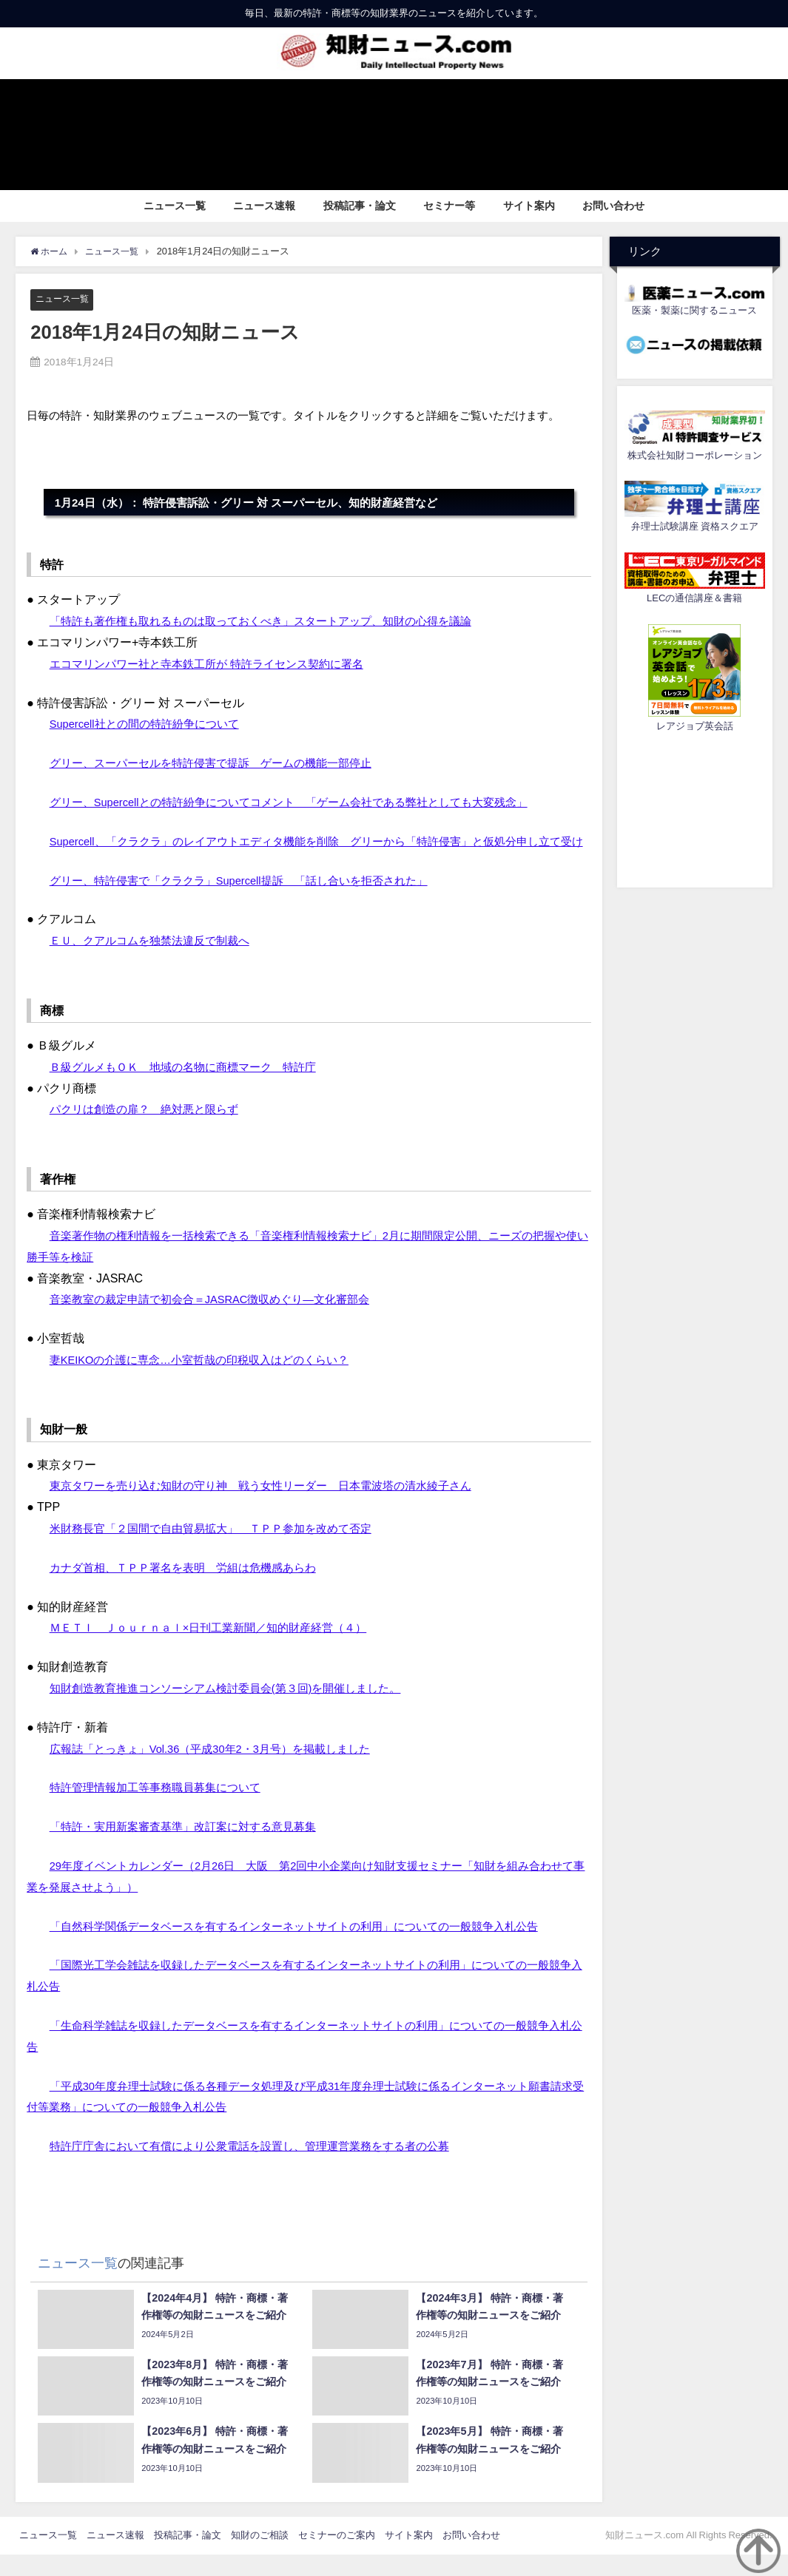 This screenshot has width=788, height=2576. What do you see at coordinates (252, 901) in the screenshot?
I see `グリー、特許侵害で「クラクラ」Supercell提訴 「話し合いを拒否された」` at bounding box center [252, 901].